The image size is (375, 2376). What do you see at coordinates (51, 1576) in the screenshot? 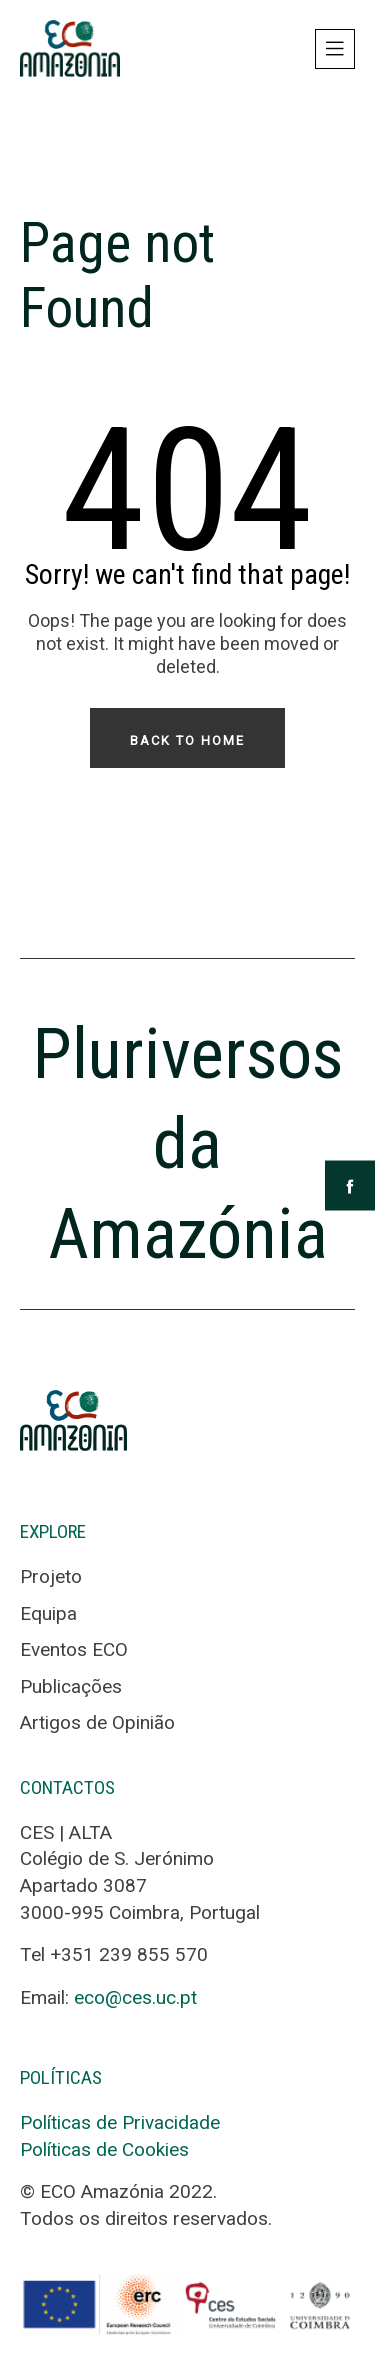
I see `Projeto` at bounding box center [51, 1576].